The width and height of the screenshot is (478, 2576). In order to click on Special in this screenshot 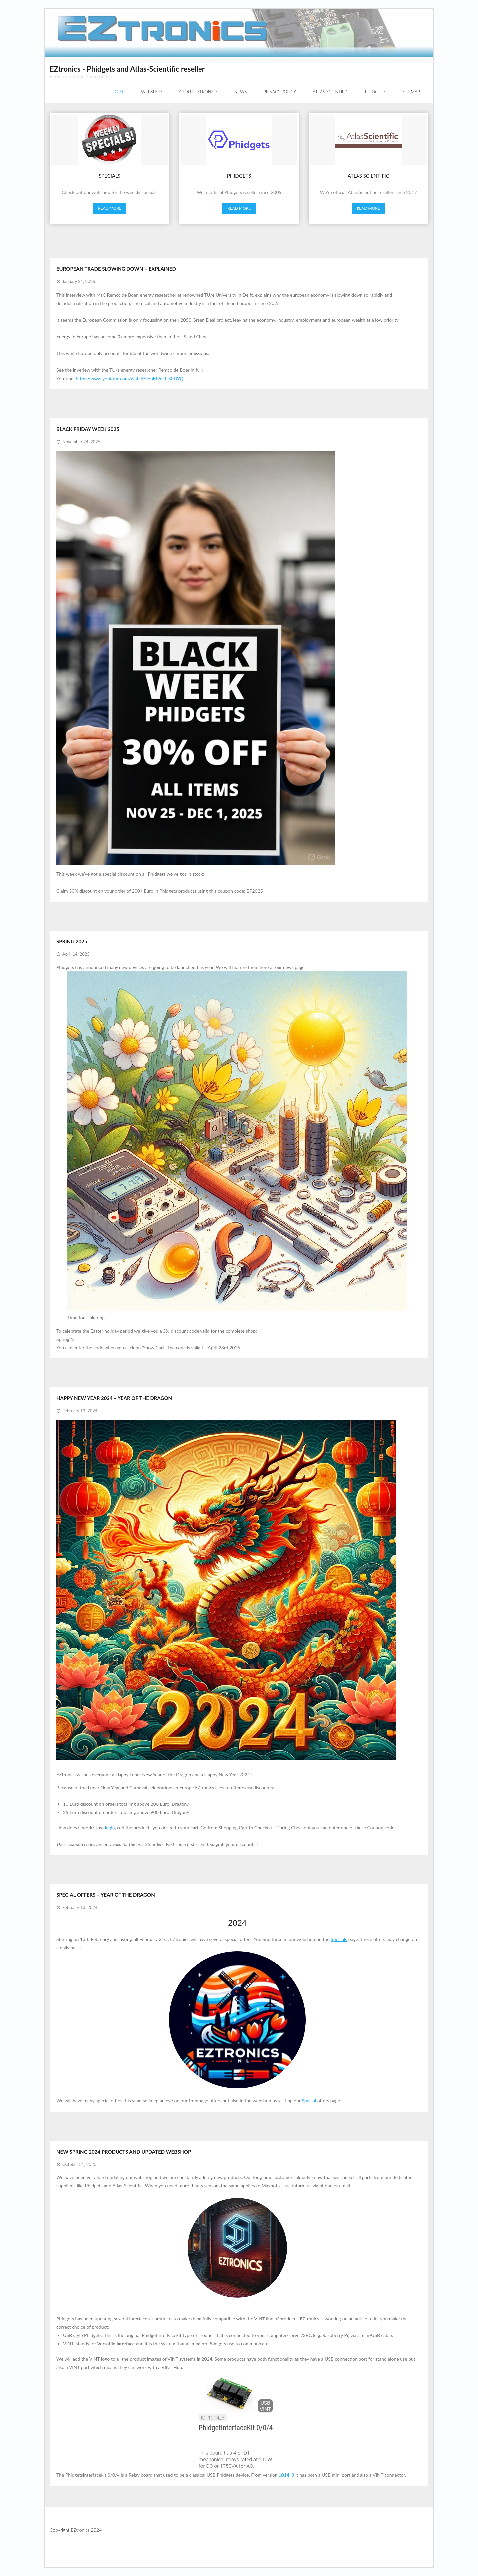, I will do `click(309, 2100)`.